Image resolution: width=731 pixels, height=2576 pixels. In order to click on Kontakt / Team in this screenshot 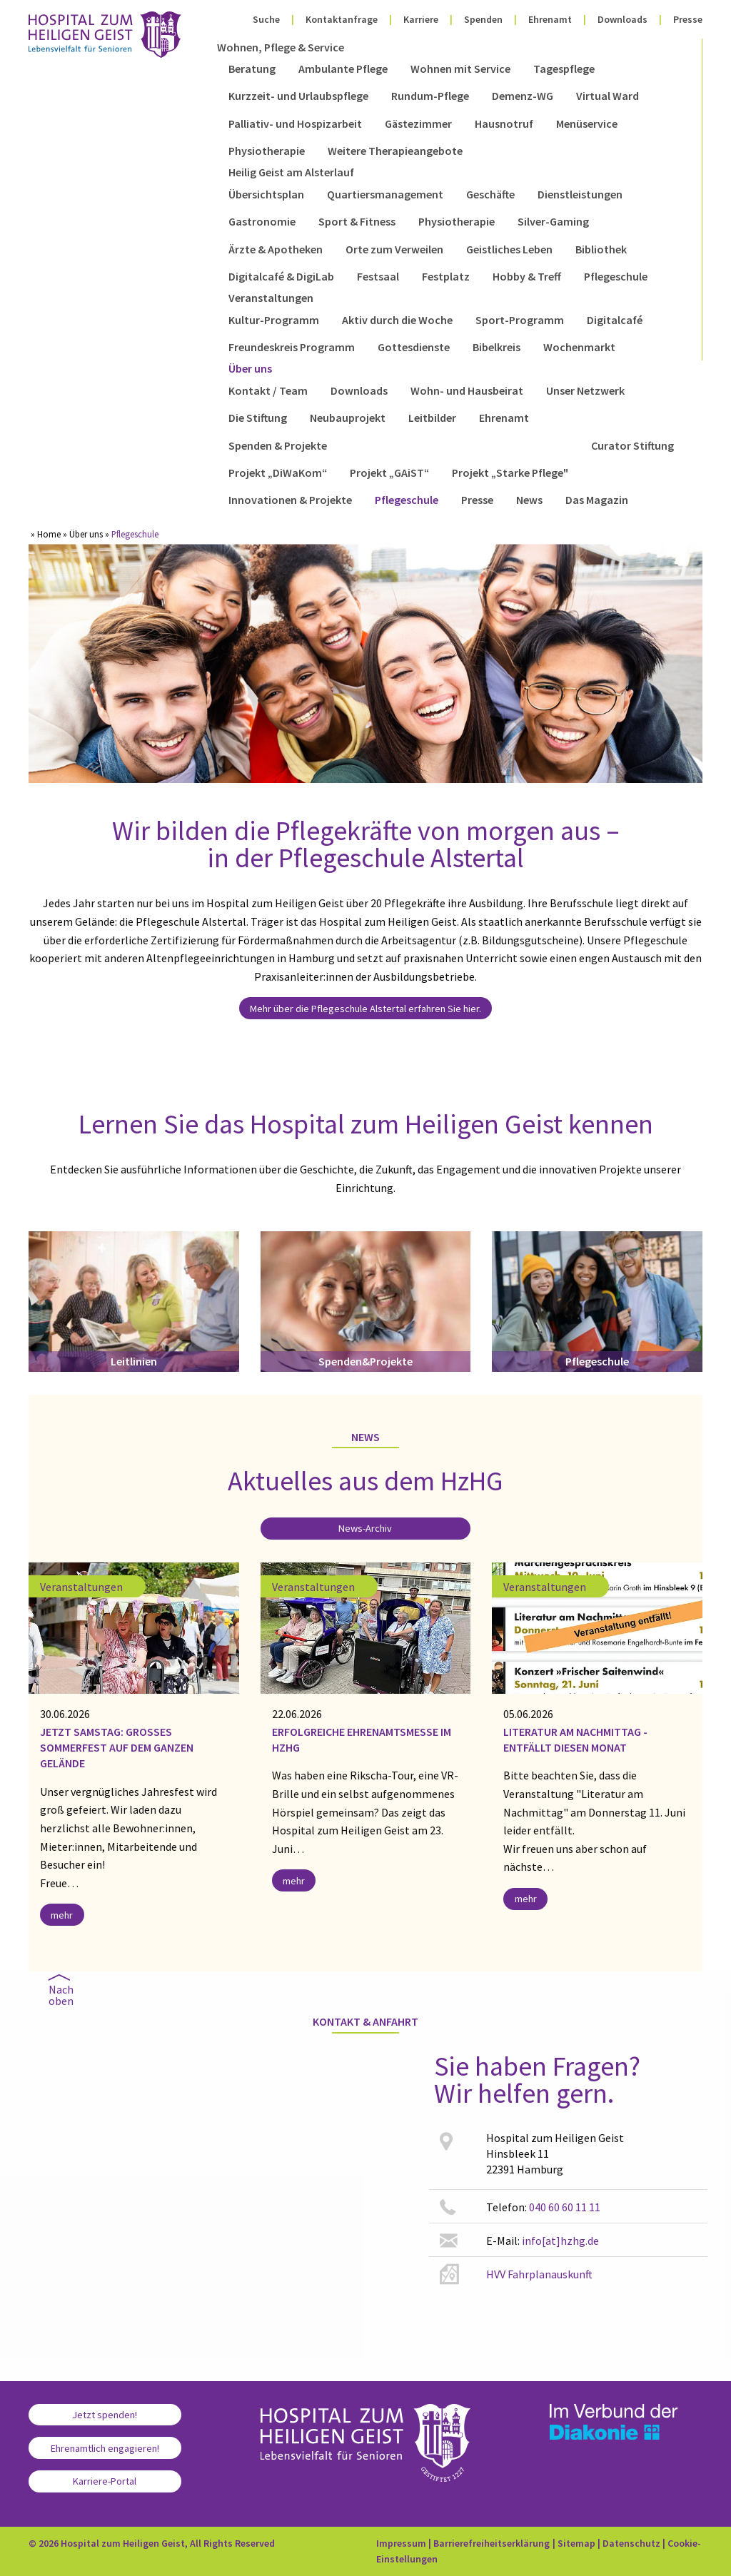, I will do `click(268, 390)`.